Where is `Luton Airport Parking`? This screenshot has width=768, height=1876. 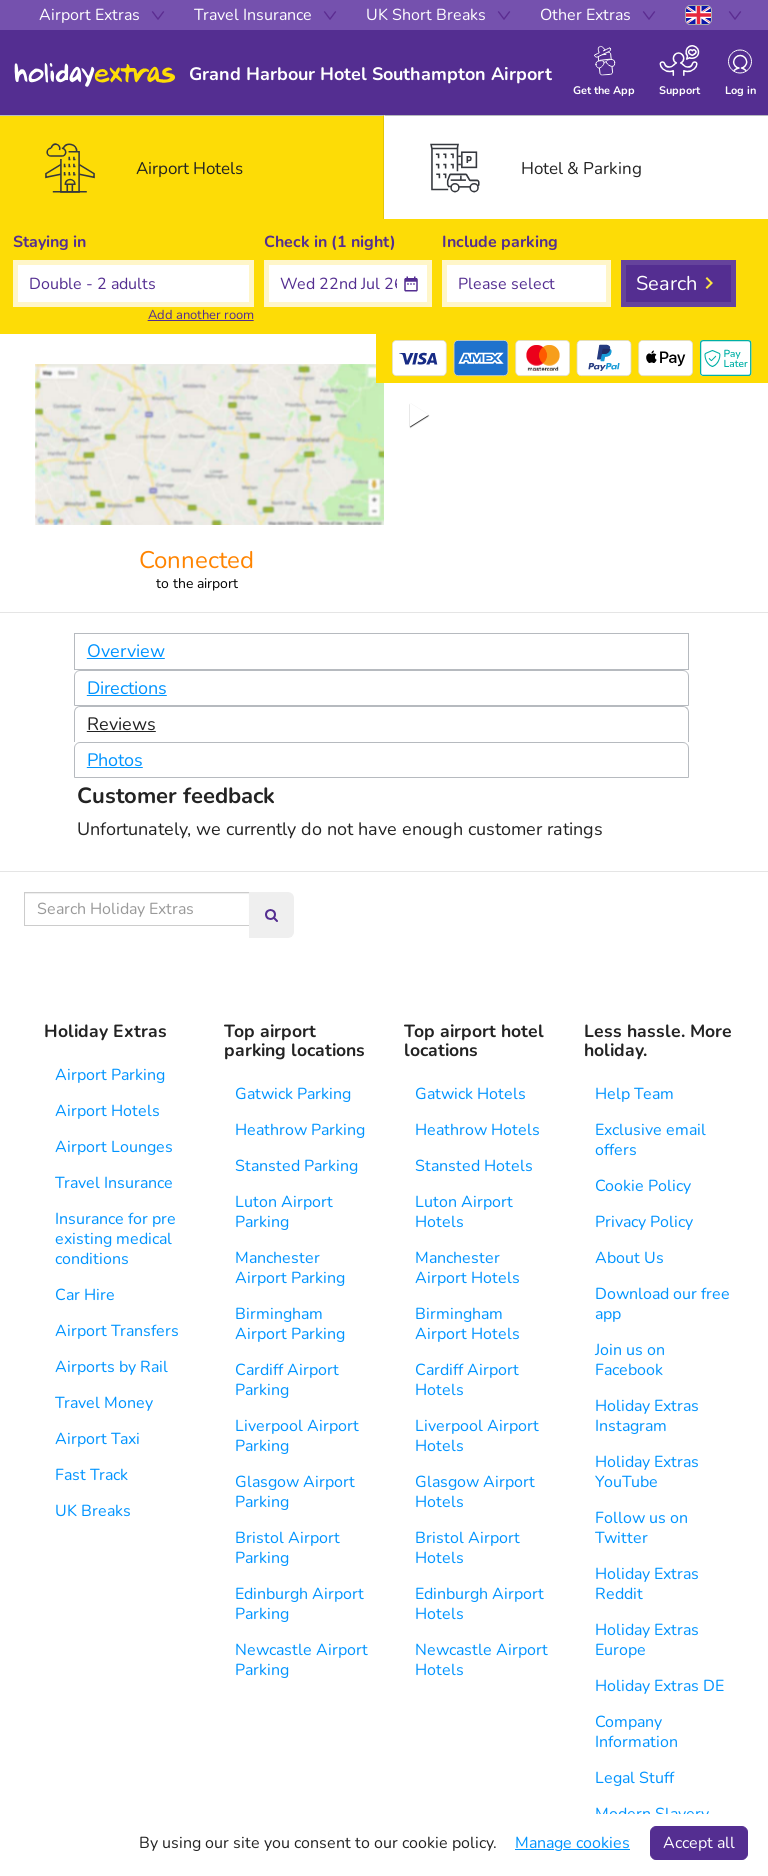
Luton Airport Parking is located at coordinates (284, 1212).